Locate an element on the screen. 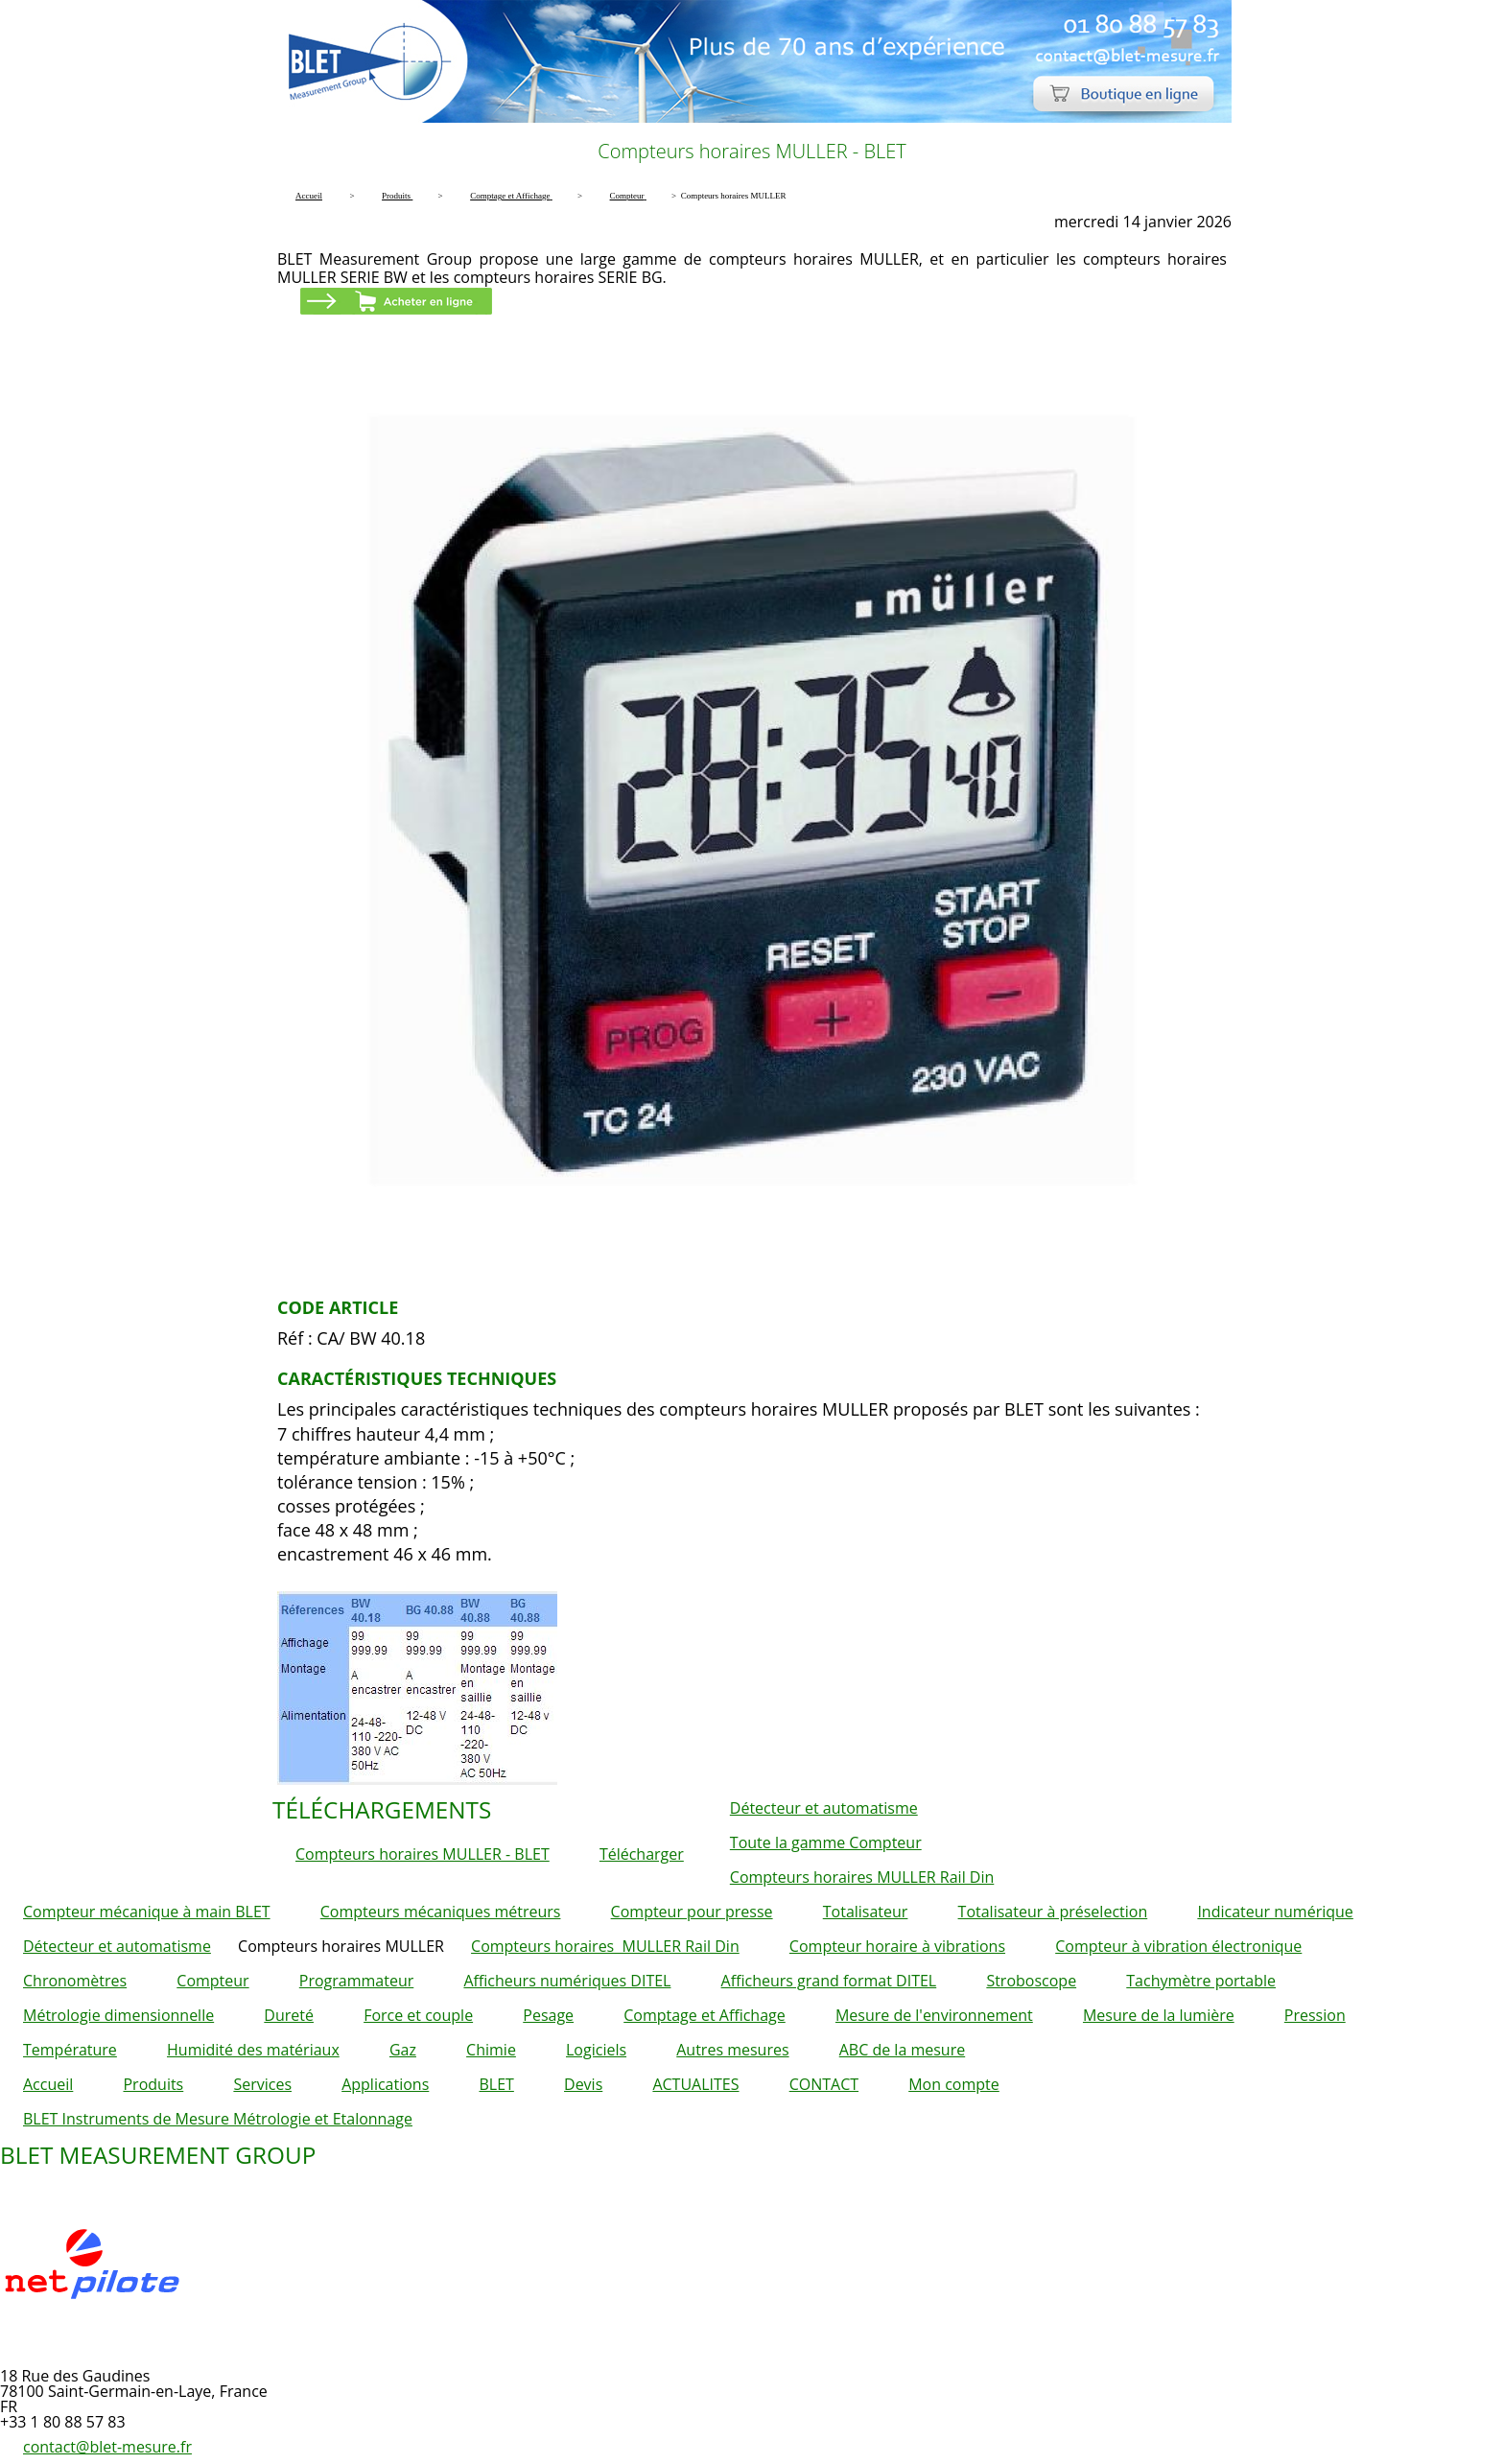  Dureté is located at coordinates (289, 2015).